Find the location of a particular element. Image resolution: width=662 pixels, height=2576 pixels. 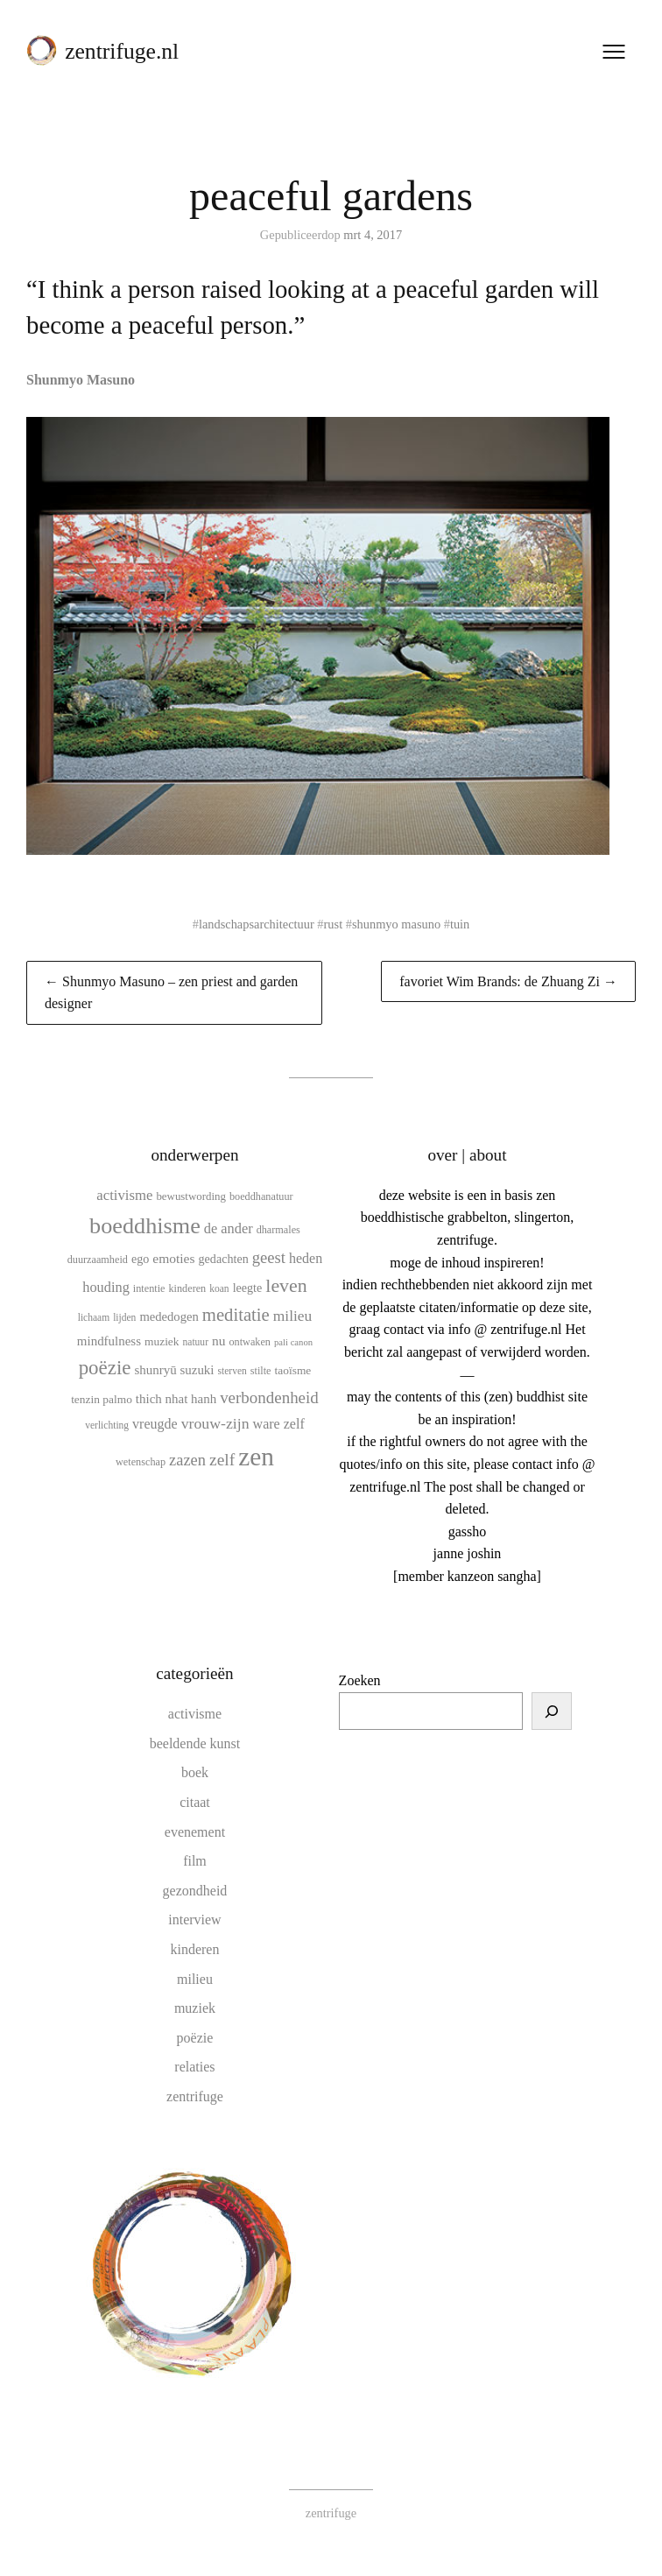

← Shunmyo Masuno – zen priest and garden designer is located at coordinates (171, 993).